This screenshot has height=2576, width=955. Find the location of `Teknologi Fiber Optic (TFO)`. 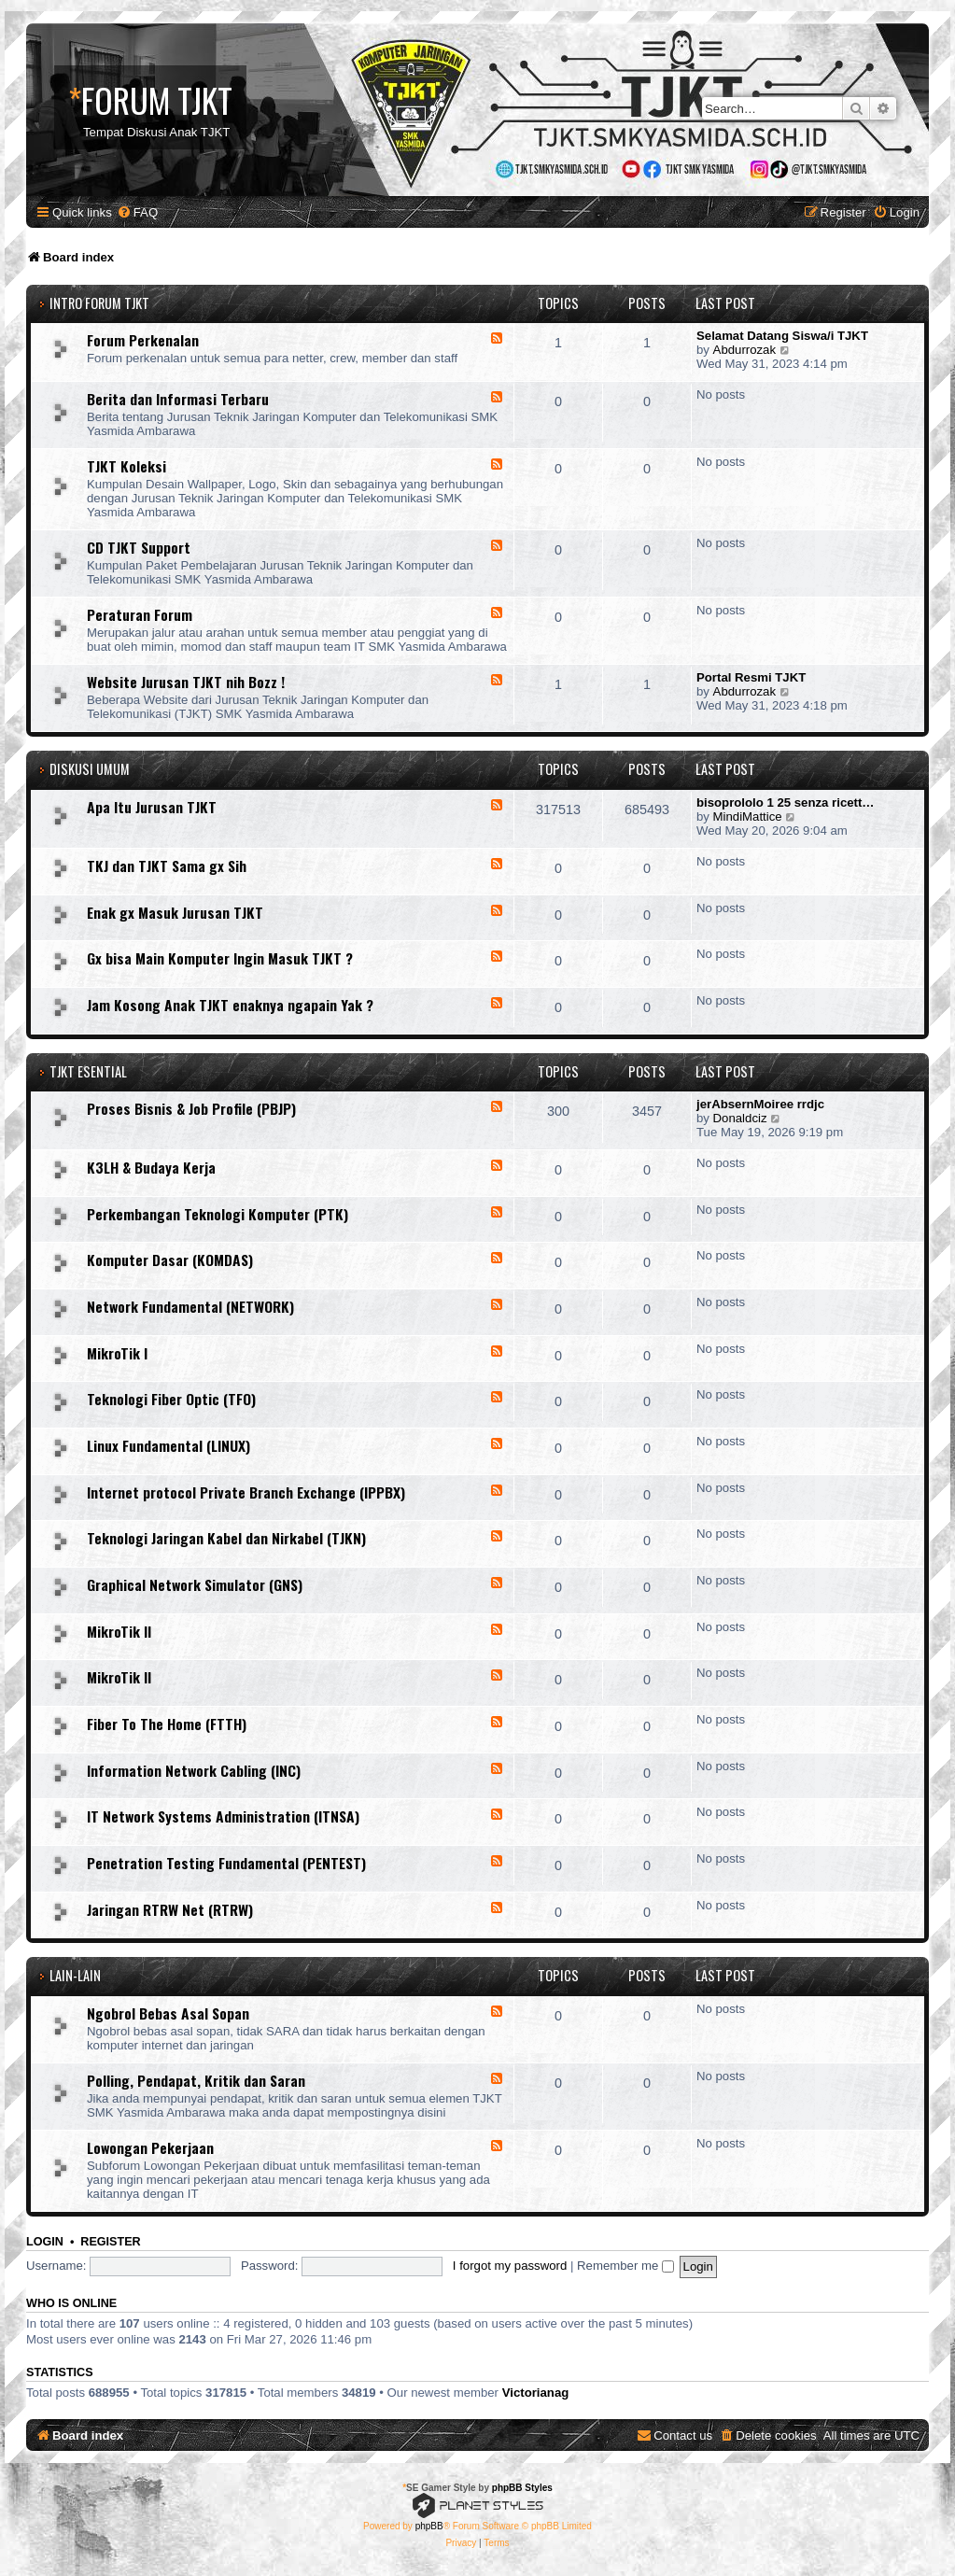

Teknologi Fiber Optic (TFO) is located at coordinates (171, 1398).